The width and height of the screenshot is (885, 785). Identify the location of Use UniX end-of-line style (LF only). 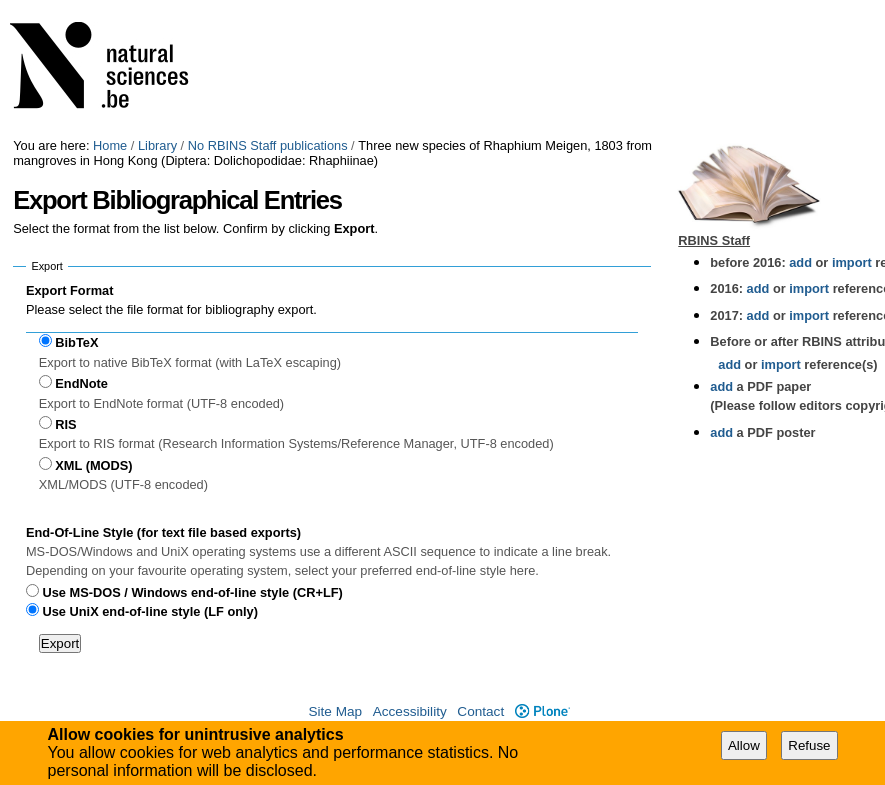
(150, 611).